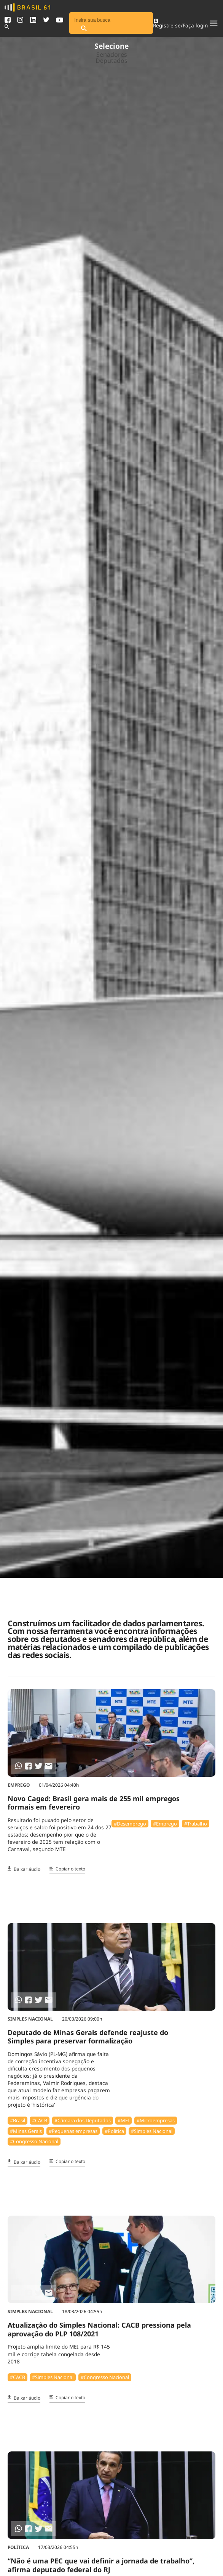  I want to click on #Microempresas, so click(156, 2120).